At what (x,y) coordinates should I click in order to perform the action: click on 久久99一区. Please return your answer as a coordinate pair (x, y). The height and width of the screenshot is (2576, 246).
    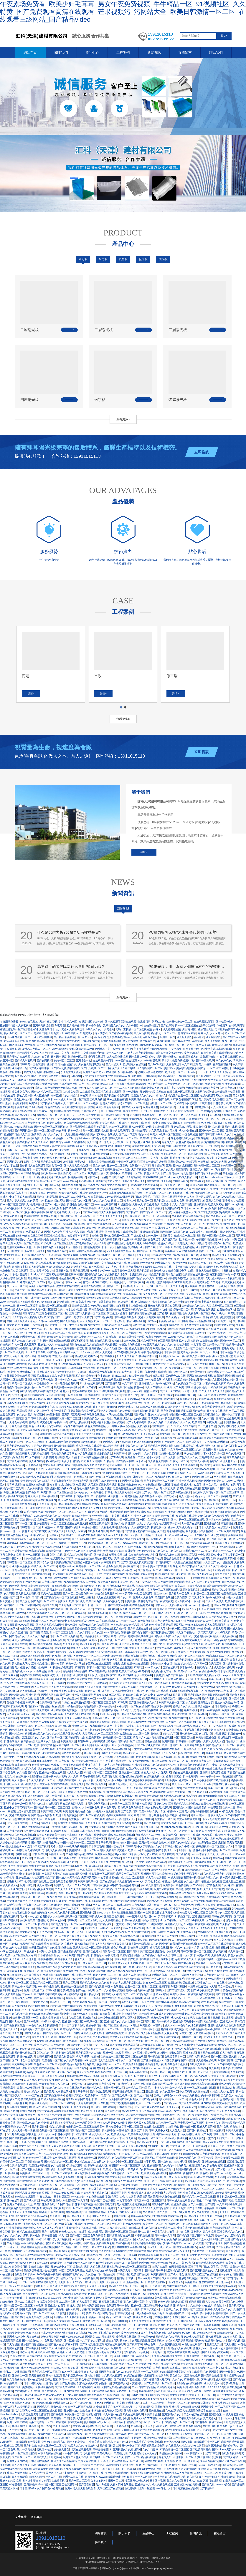
    Looking at the image, I should click on (129, 2154).